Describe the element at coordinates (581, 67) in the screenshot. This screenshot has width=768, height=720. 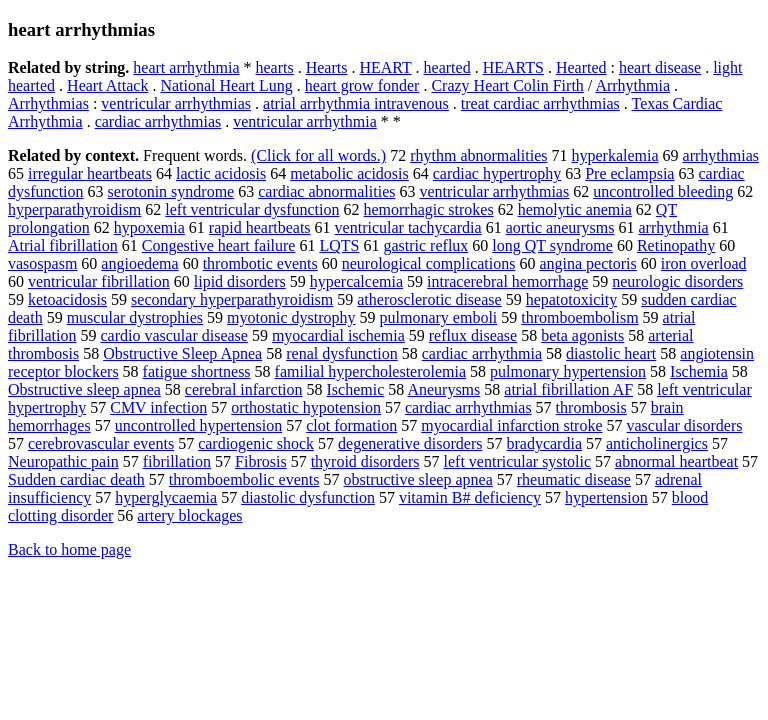
I see `Hearted` at that location.